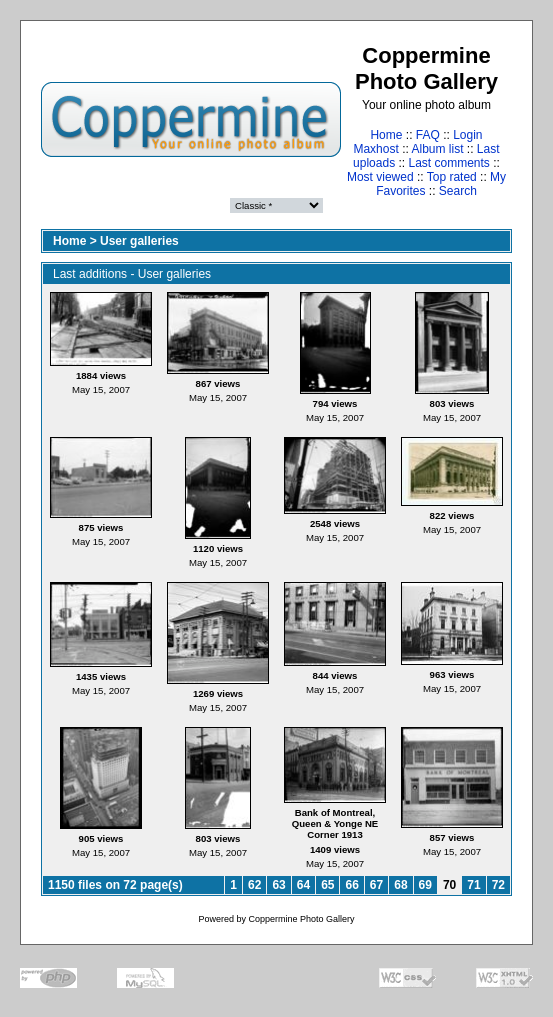 The width and height of the screenshot is (553, 1017). Describe the element at coordinates (301, 919) in the screenshot. I see `Coppermine Photo Gallery` at that location.